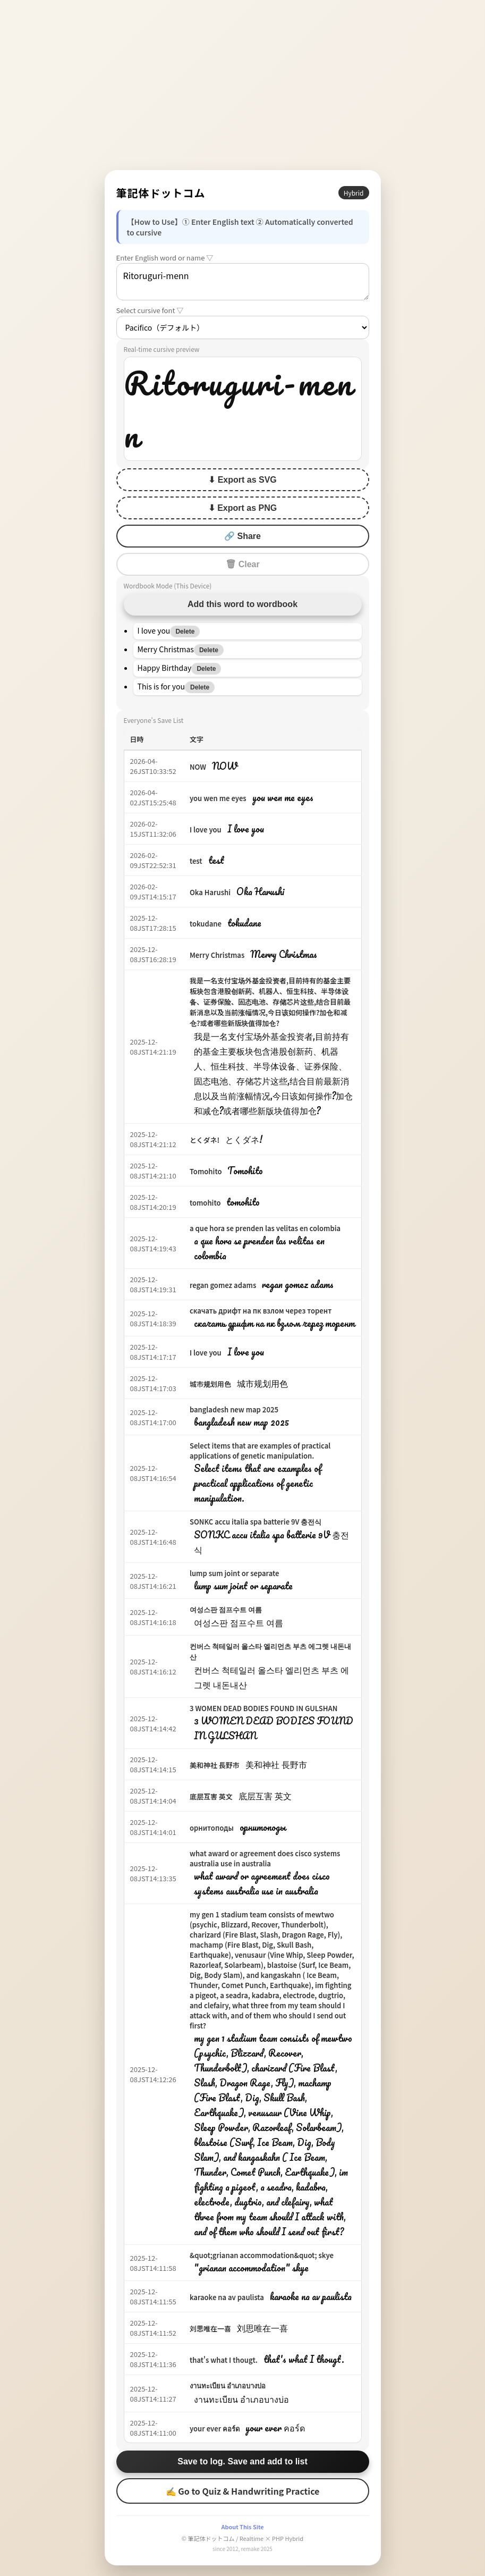 The height and width of the screenshot is (2576, 485). Describe the element at coordinates (265, 1228) in the screenshot. I see `a que hora se prenden las velitas en colombia` at that location.